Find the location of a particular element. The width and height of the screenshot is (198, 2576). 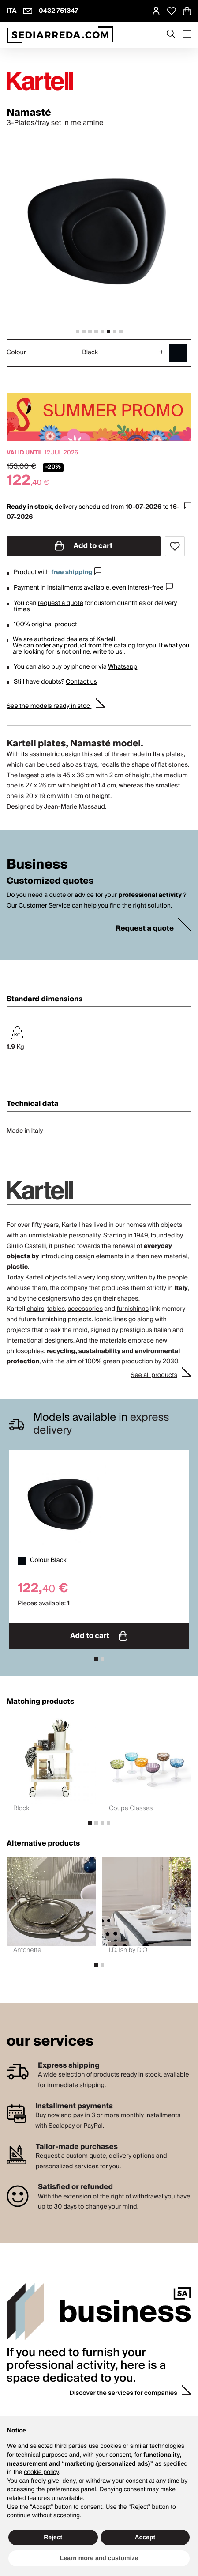

[MySA login] is located at coordinates (156, 11).